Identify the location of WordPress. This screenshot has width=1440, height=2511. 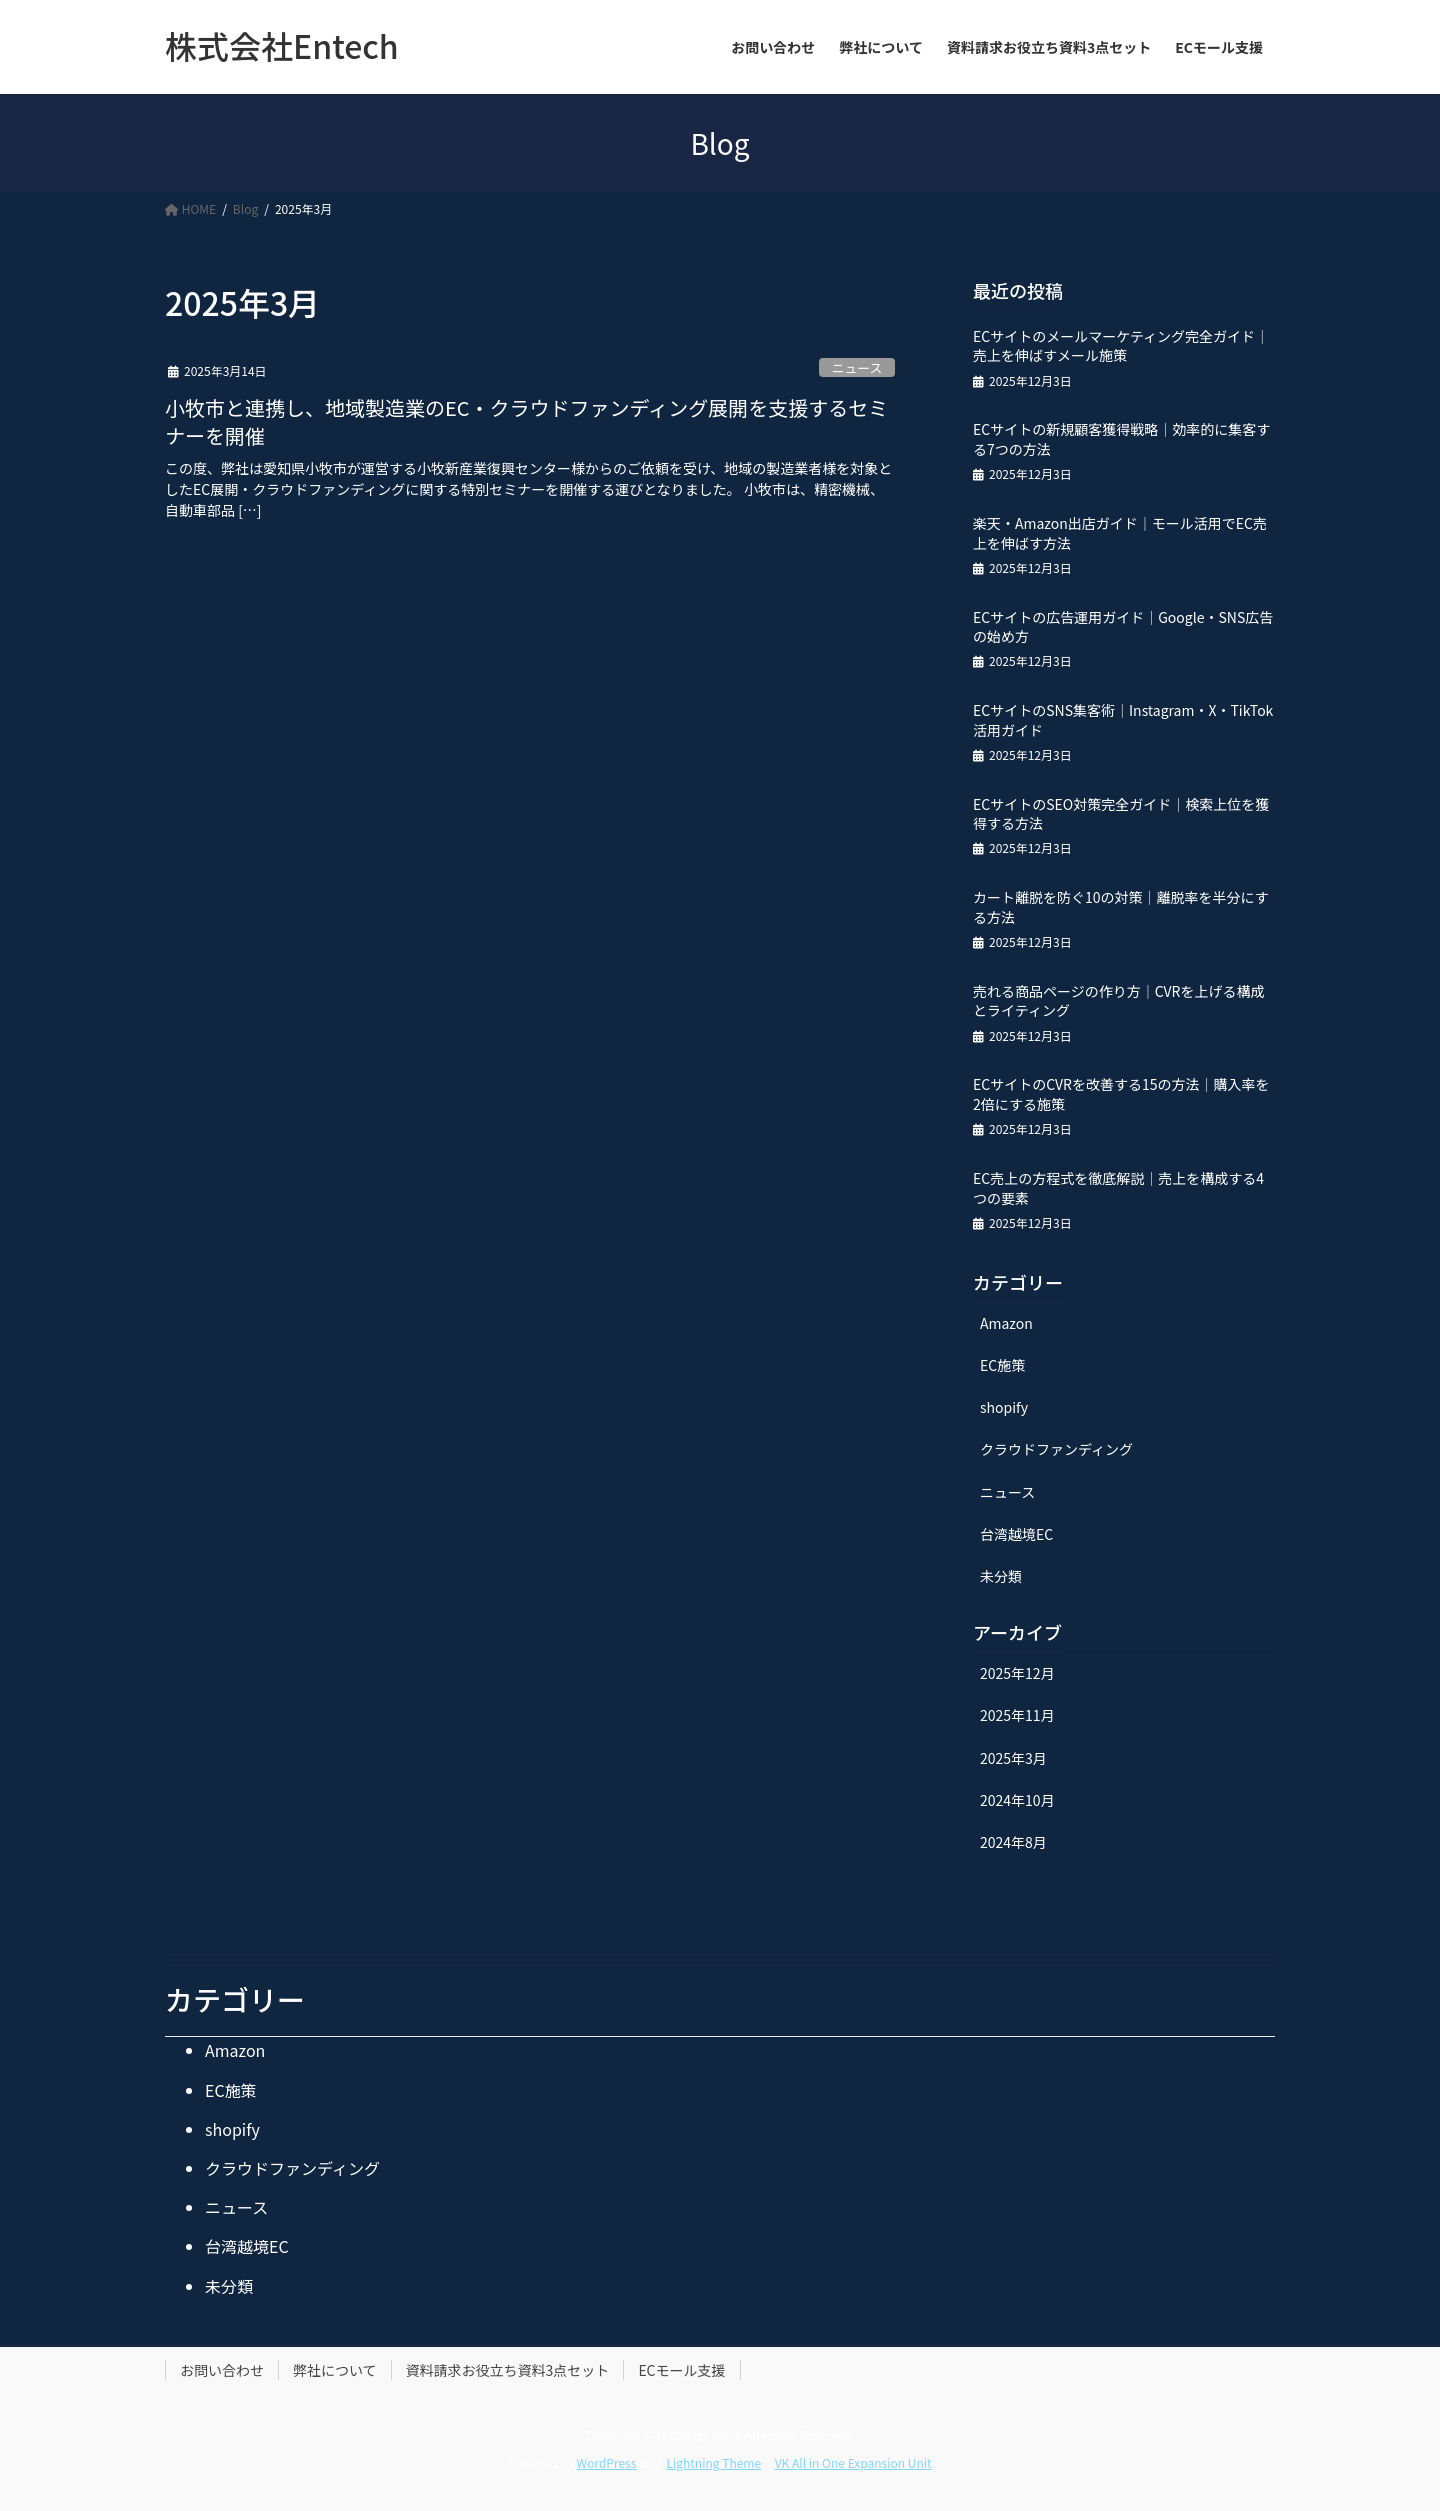
(607, 2462).